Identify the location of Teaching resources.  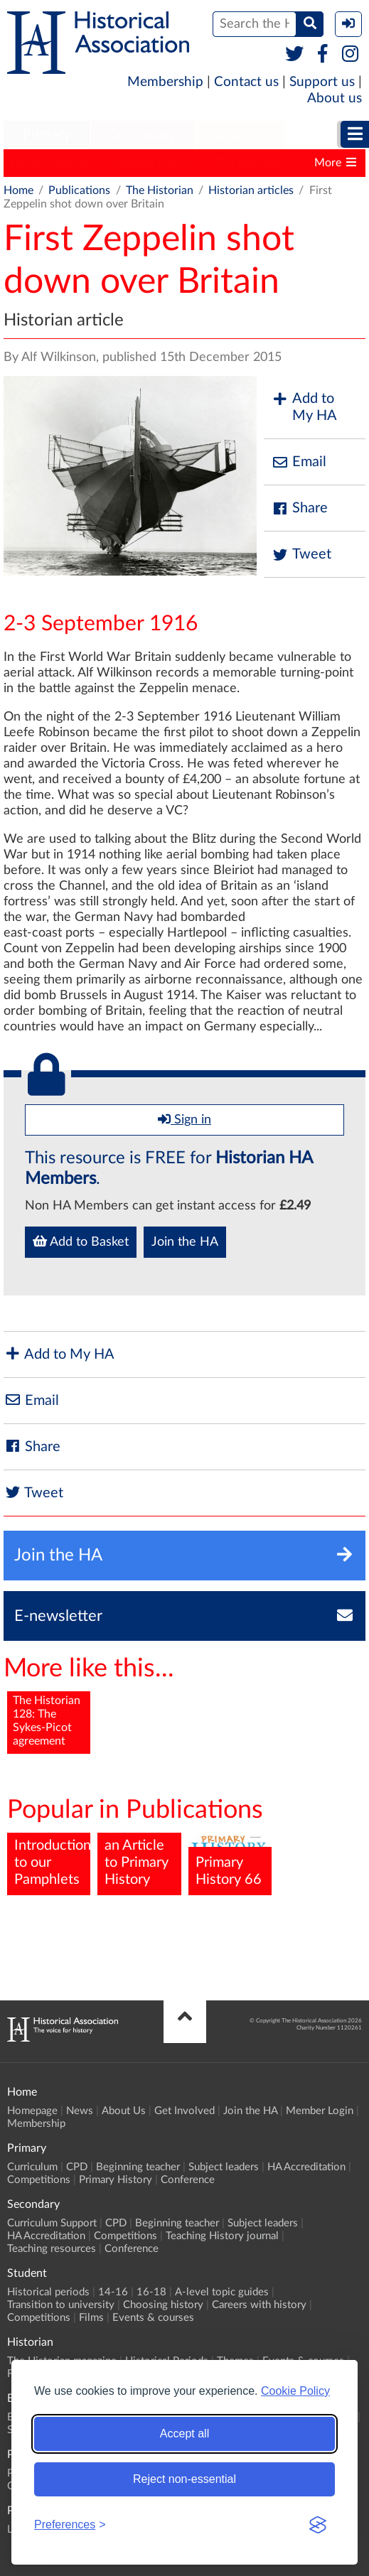
(51, 2248).